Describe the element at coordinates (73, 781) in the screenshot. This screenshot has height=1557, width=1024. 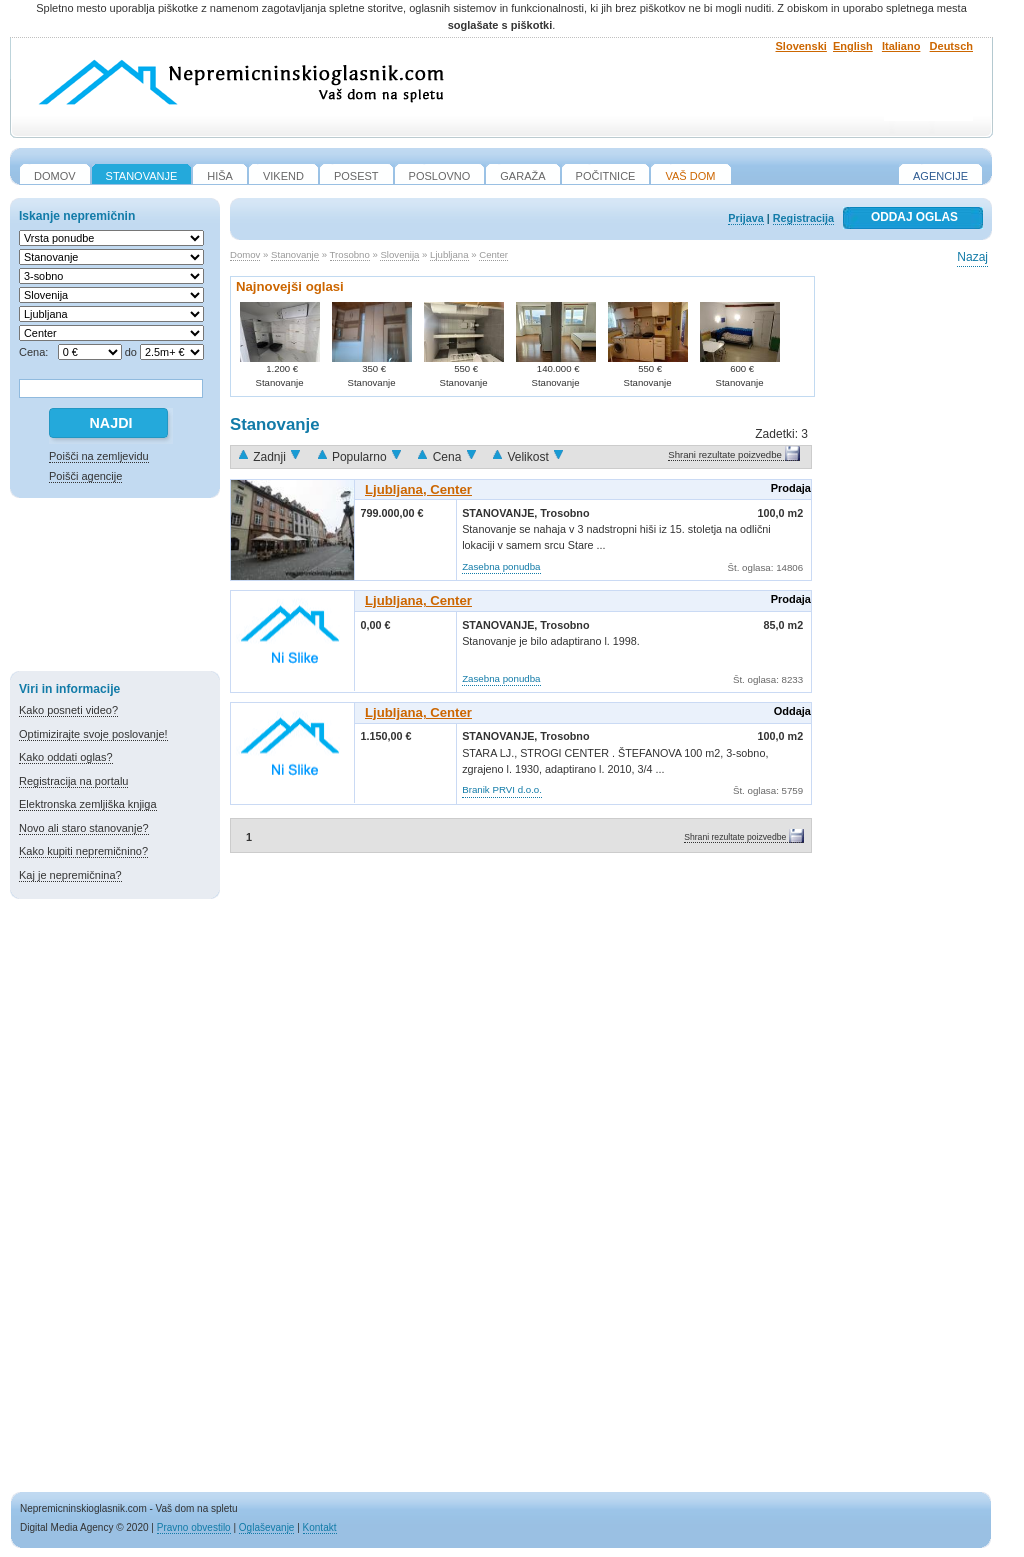
I see `Registracija na portalu` at that location.